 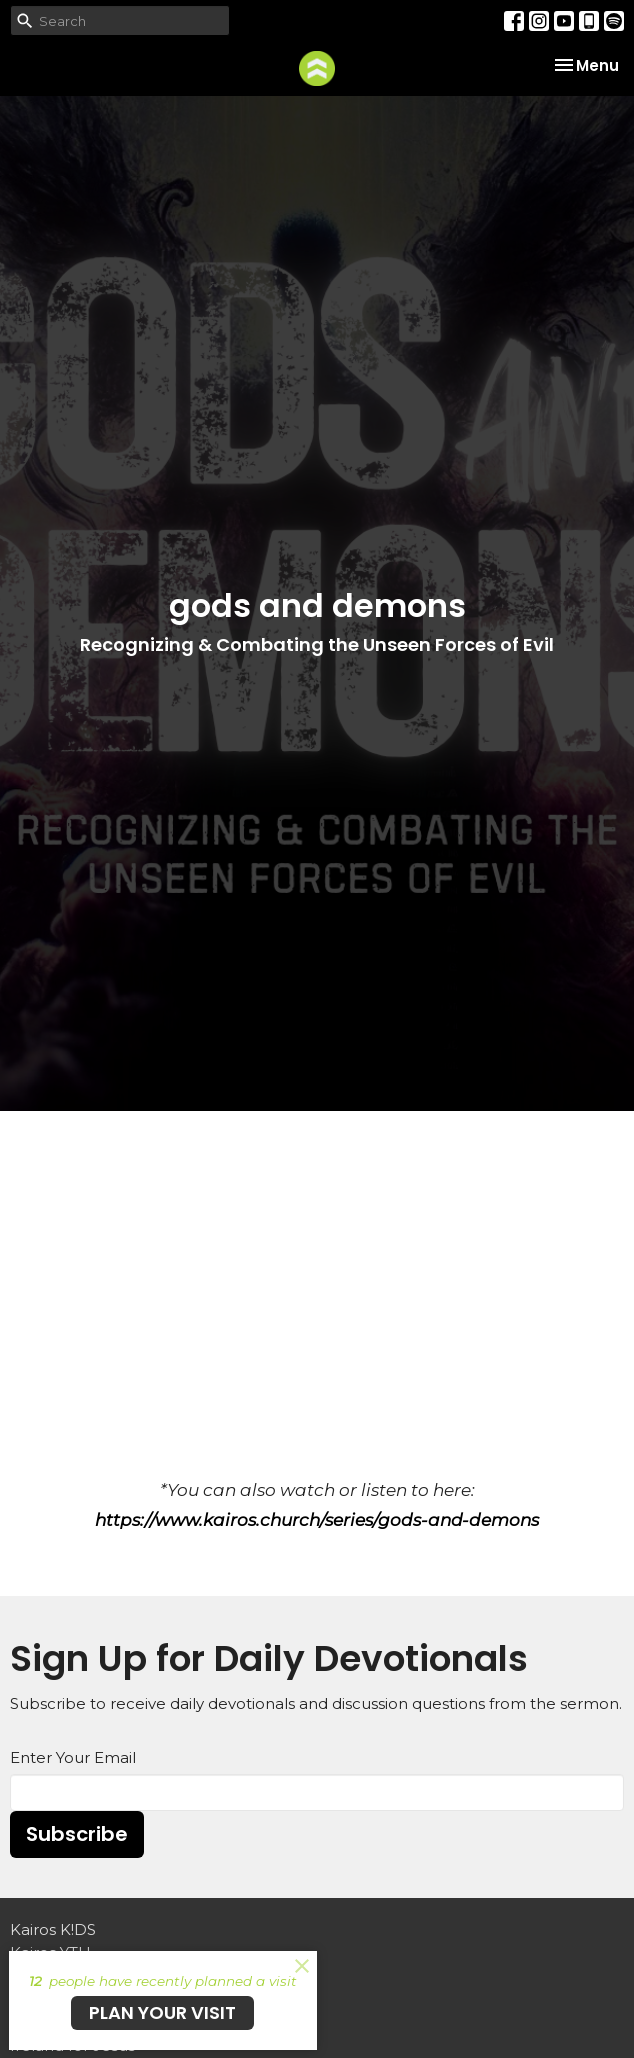 I want to click on https://www.kairos.church/series/gods-and-demons, so click(x=317, y=1520).